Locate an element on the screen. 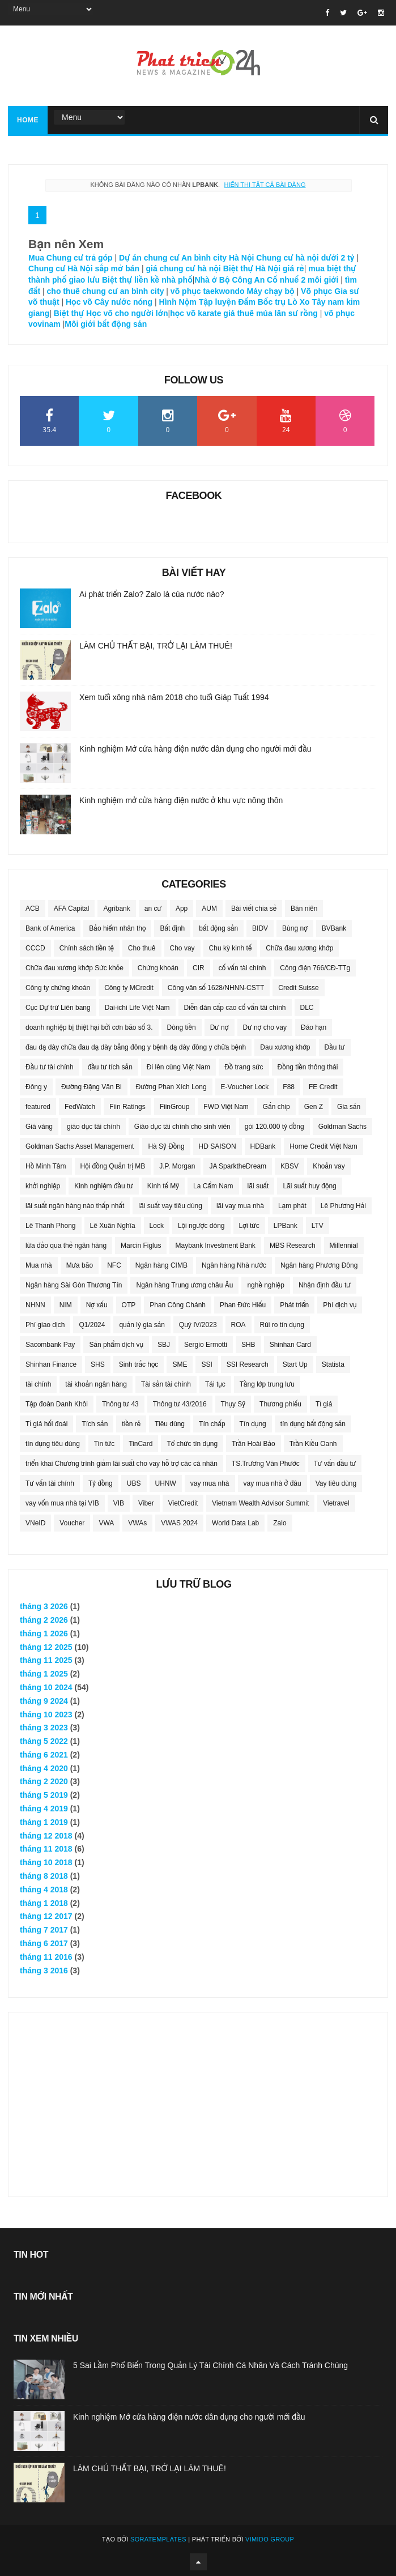 Image resolution: width=396 pixels, height=2576 pixels. Gen Z is located at coordinates (313, 1107).